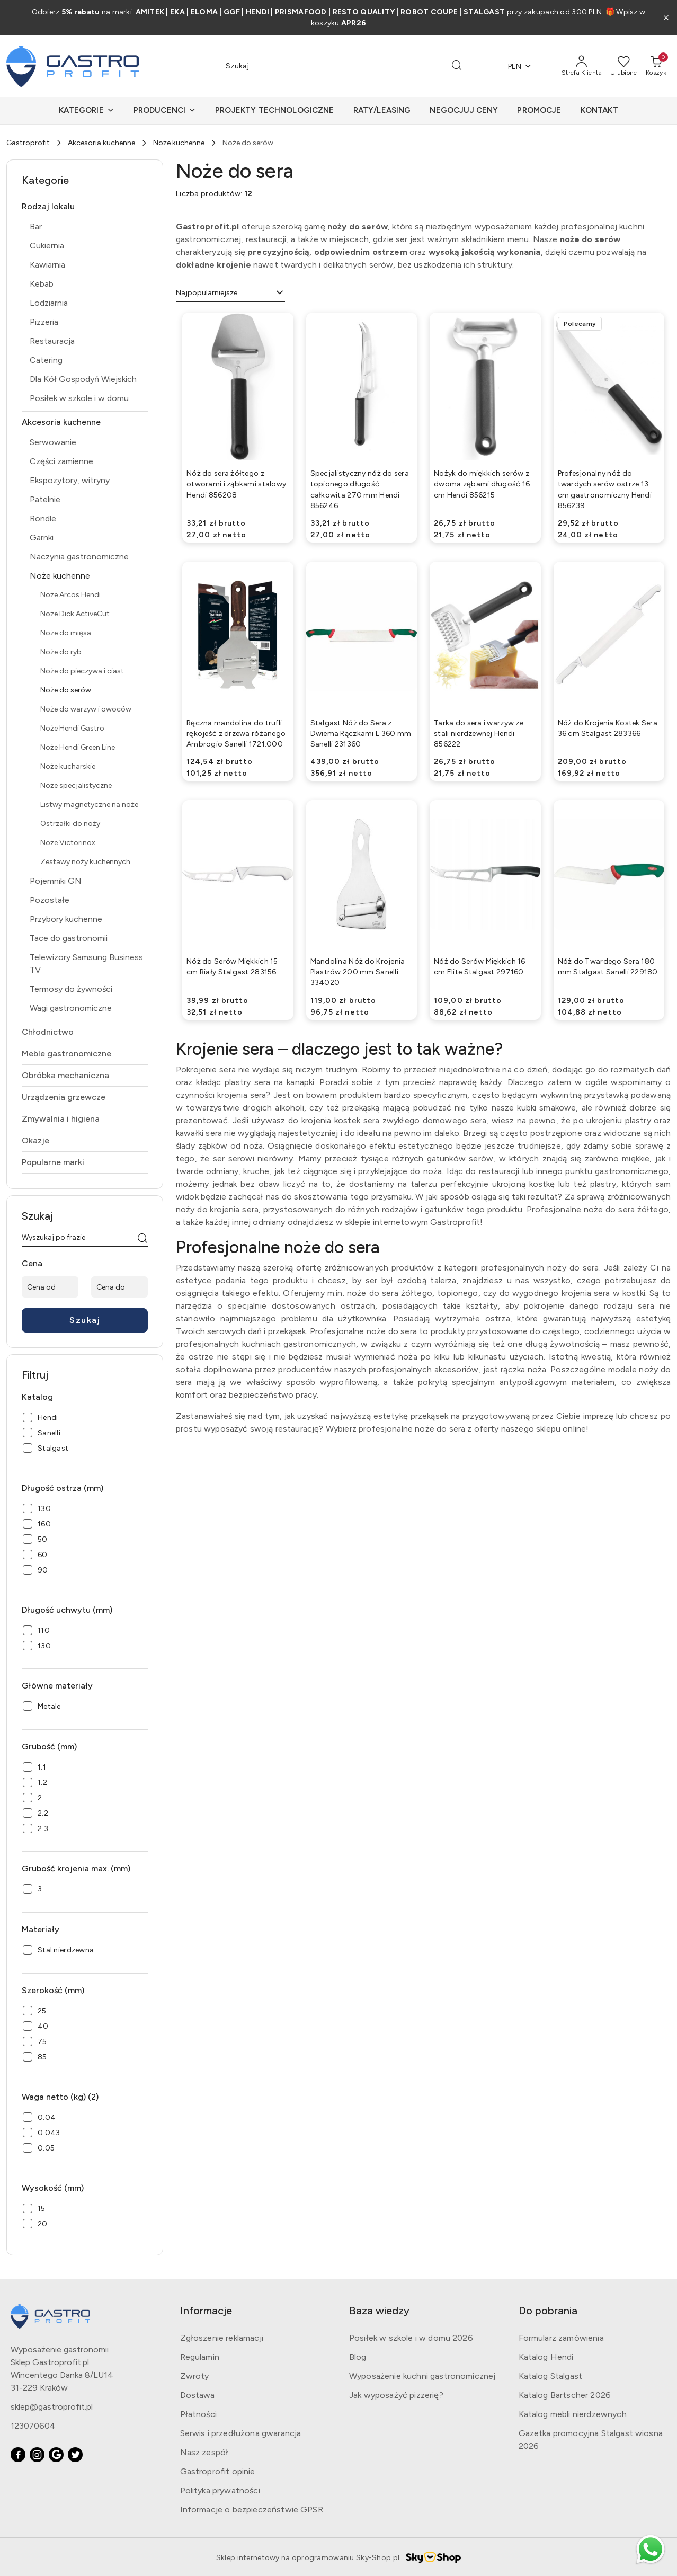  Describe the element at coordinates (456, 66) in the screenshot. I see `[Szukaj i przejdź do wyników wyszukiwania]` at that location.